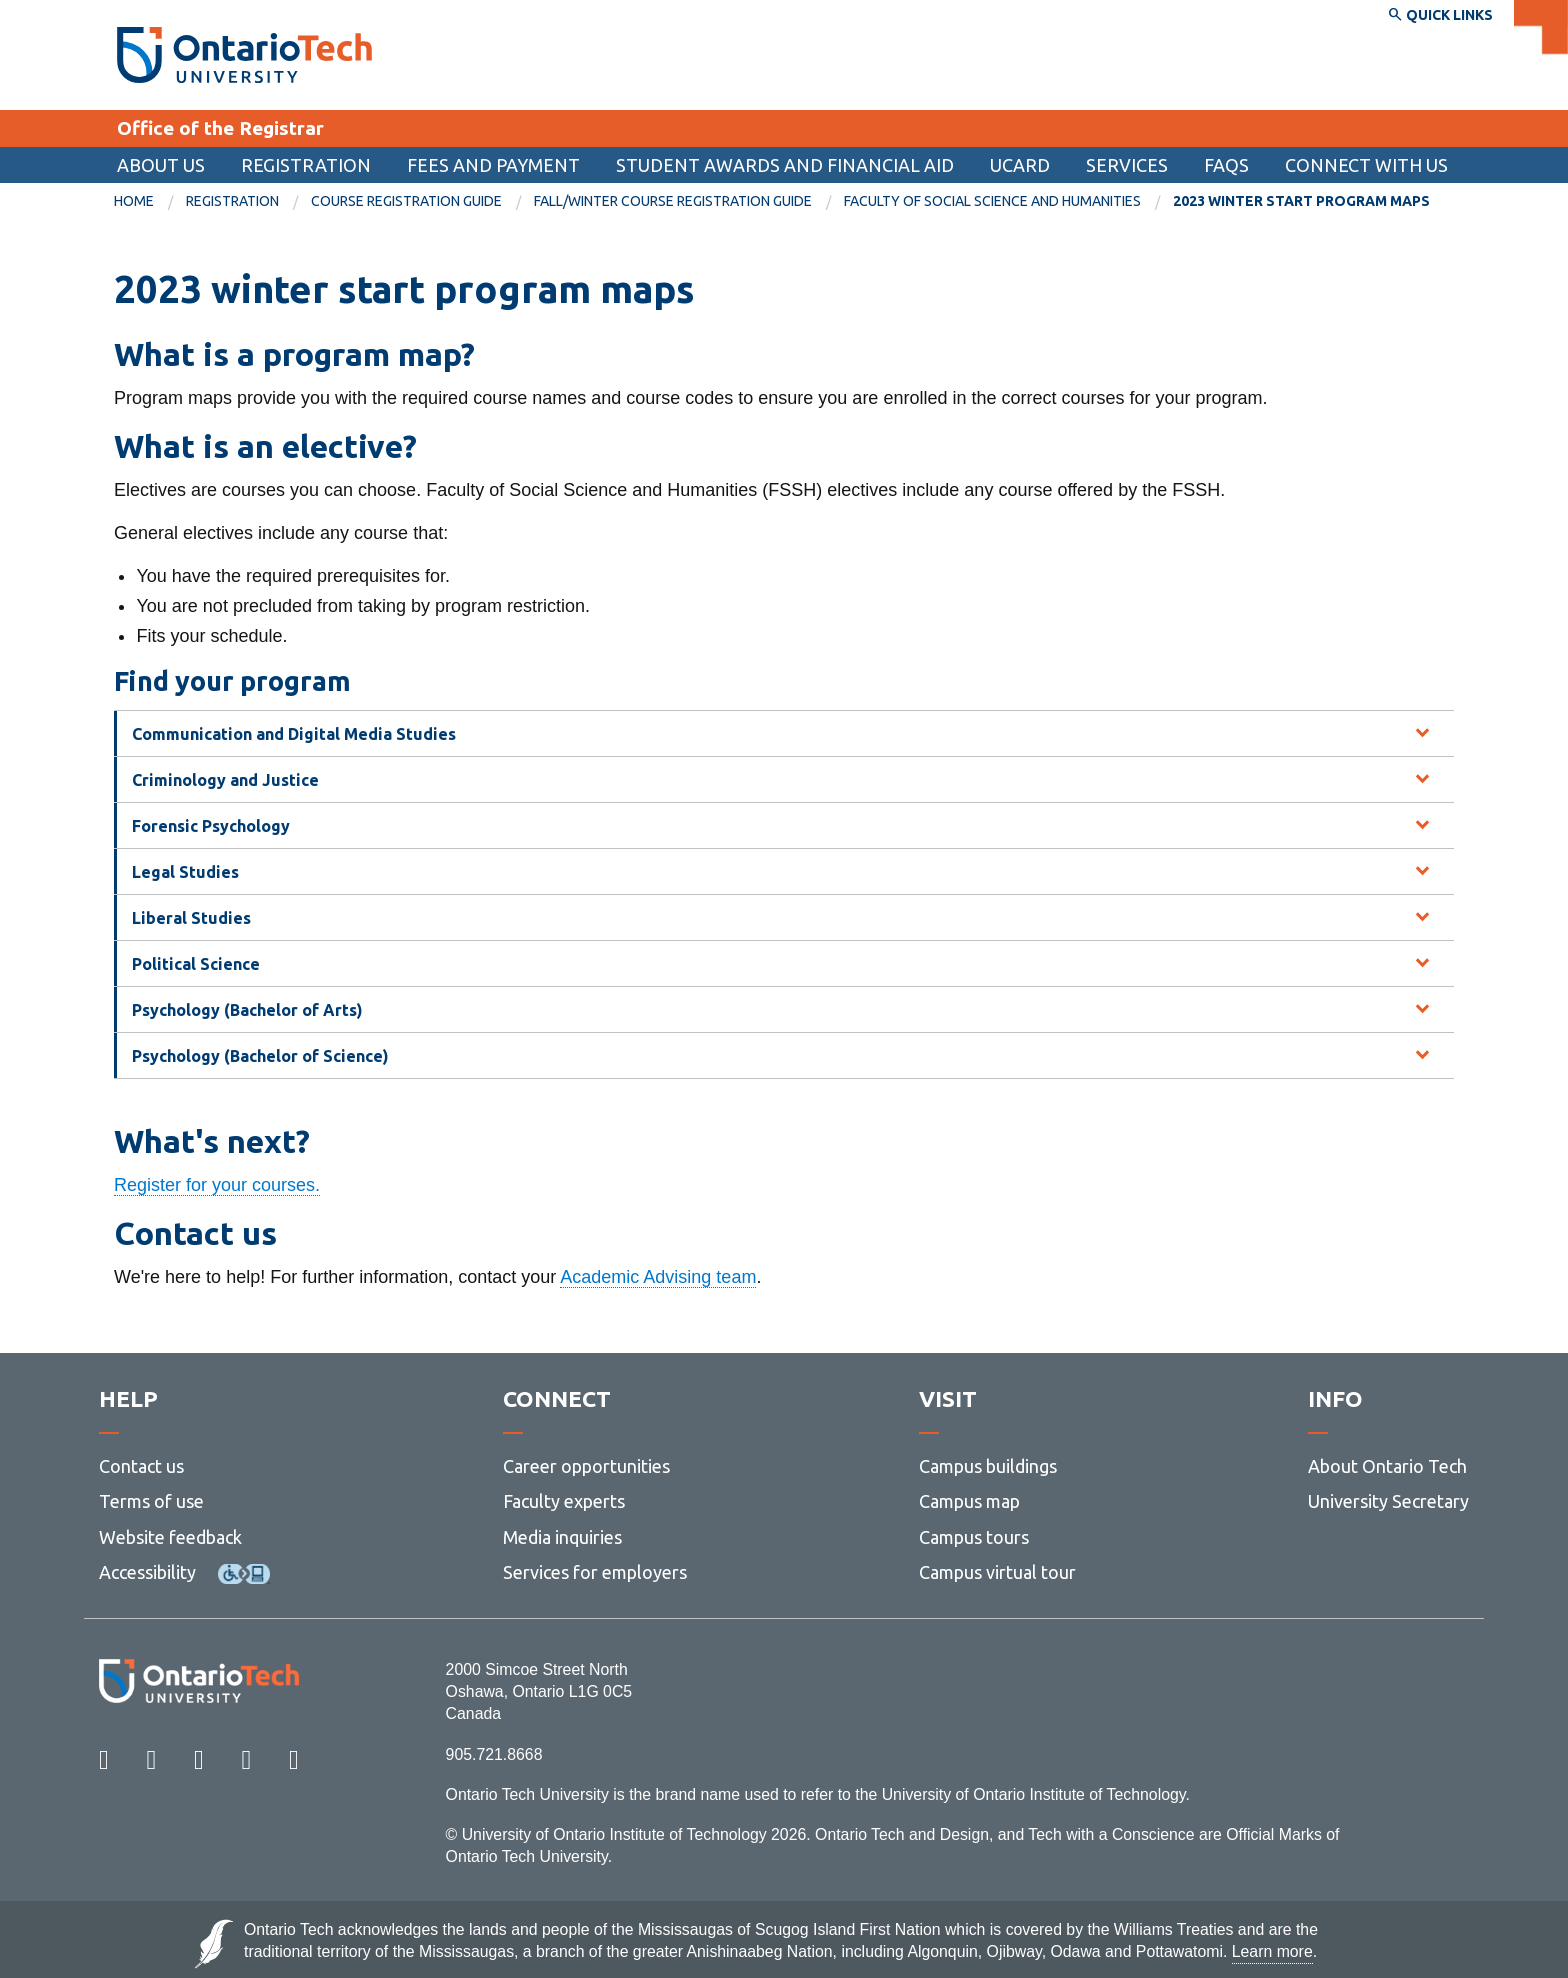 This screenshot has width=1568, height=1978. Describe the element at coordinates (161, 165) in the screenshot. I see `About us` at that location.